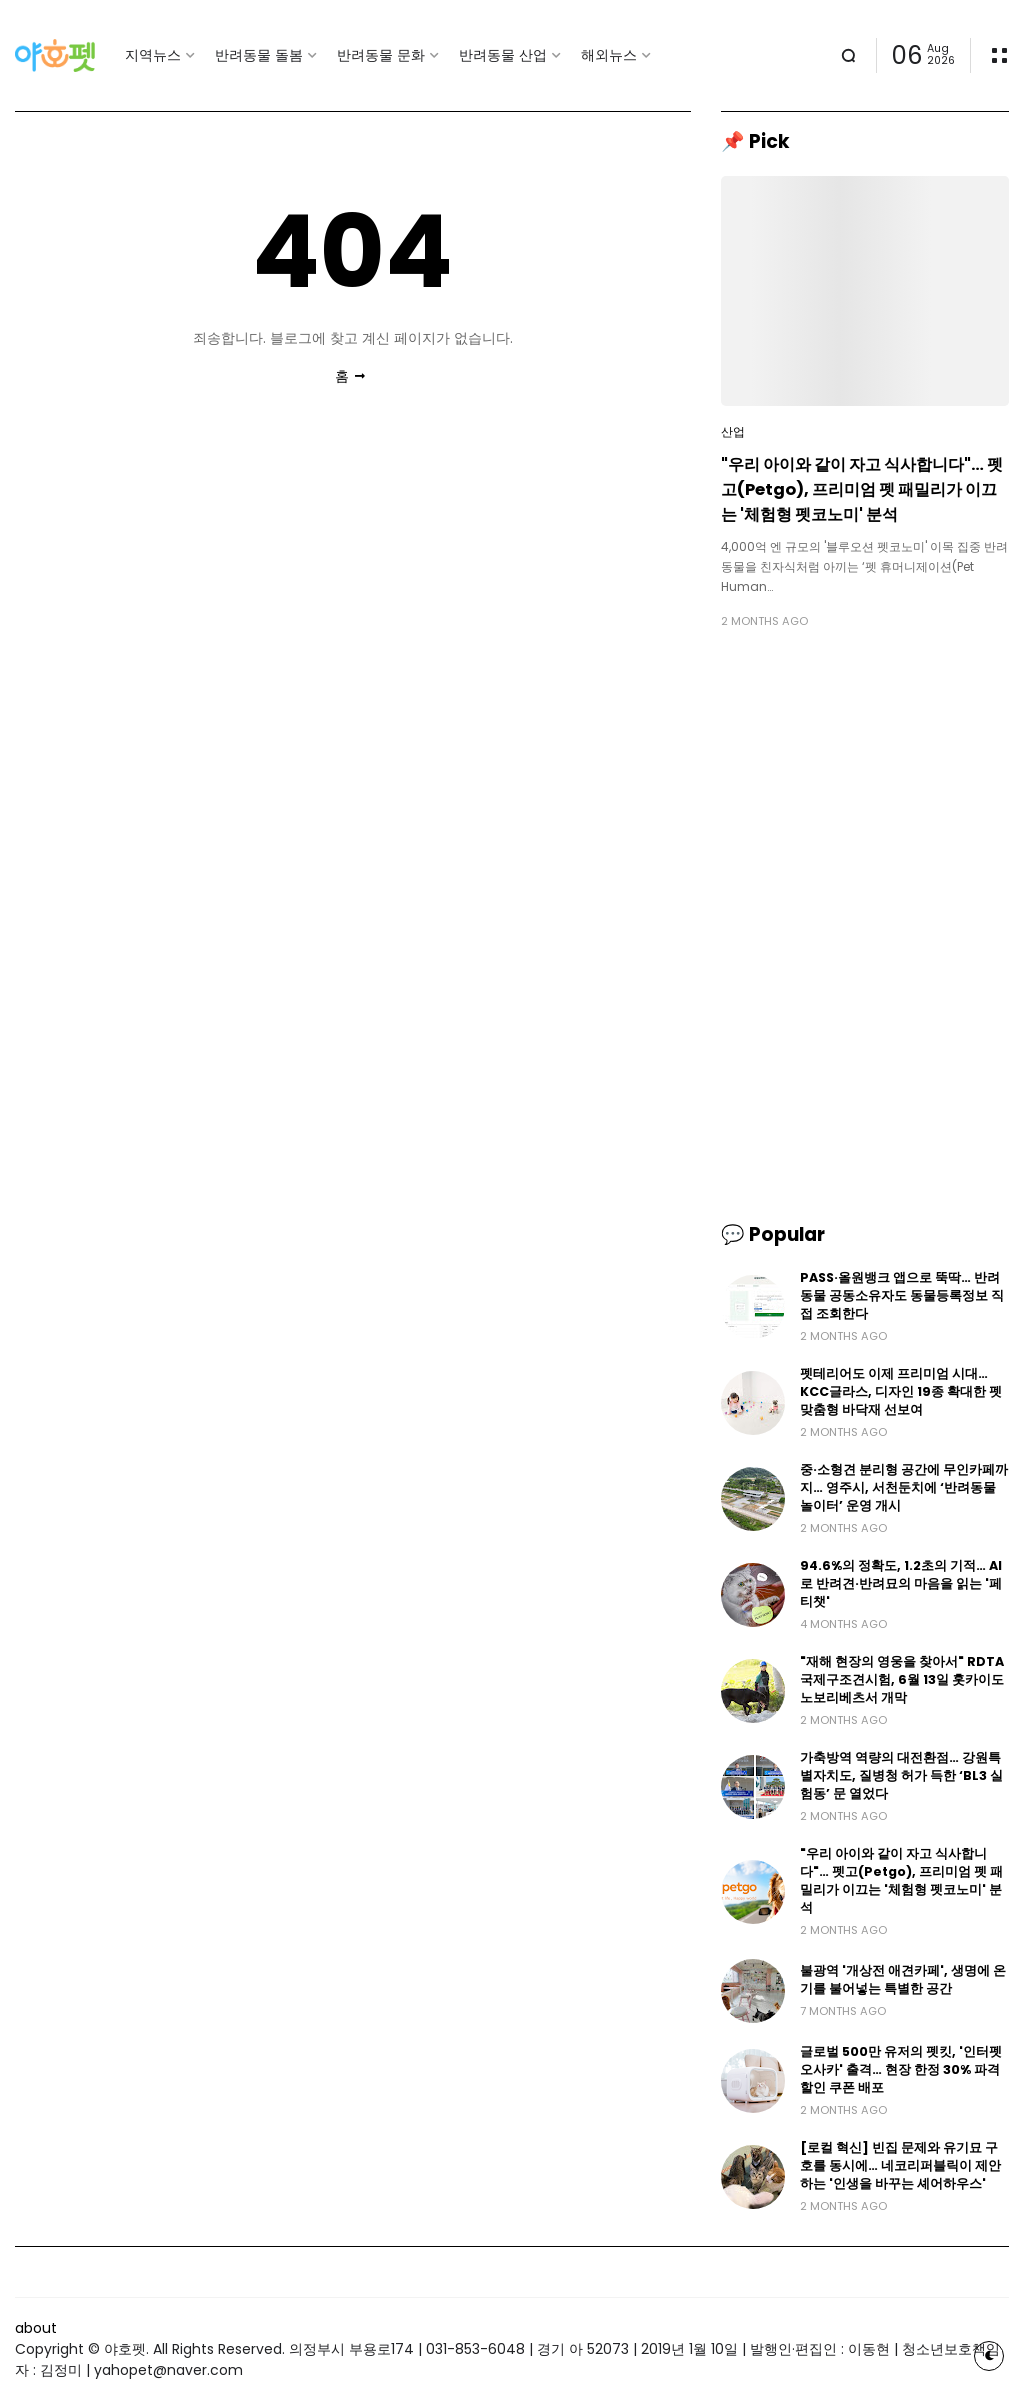 Image resolution: width=1024 pixels, height=2406 pixels. Describe the element at coordinates (903, 1979) in the screenshot. I see `불광역 '개상전 애견카페', 생명에 온기를 불어넣는 특별한 공간` at that location.